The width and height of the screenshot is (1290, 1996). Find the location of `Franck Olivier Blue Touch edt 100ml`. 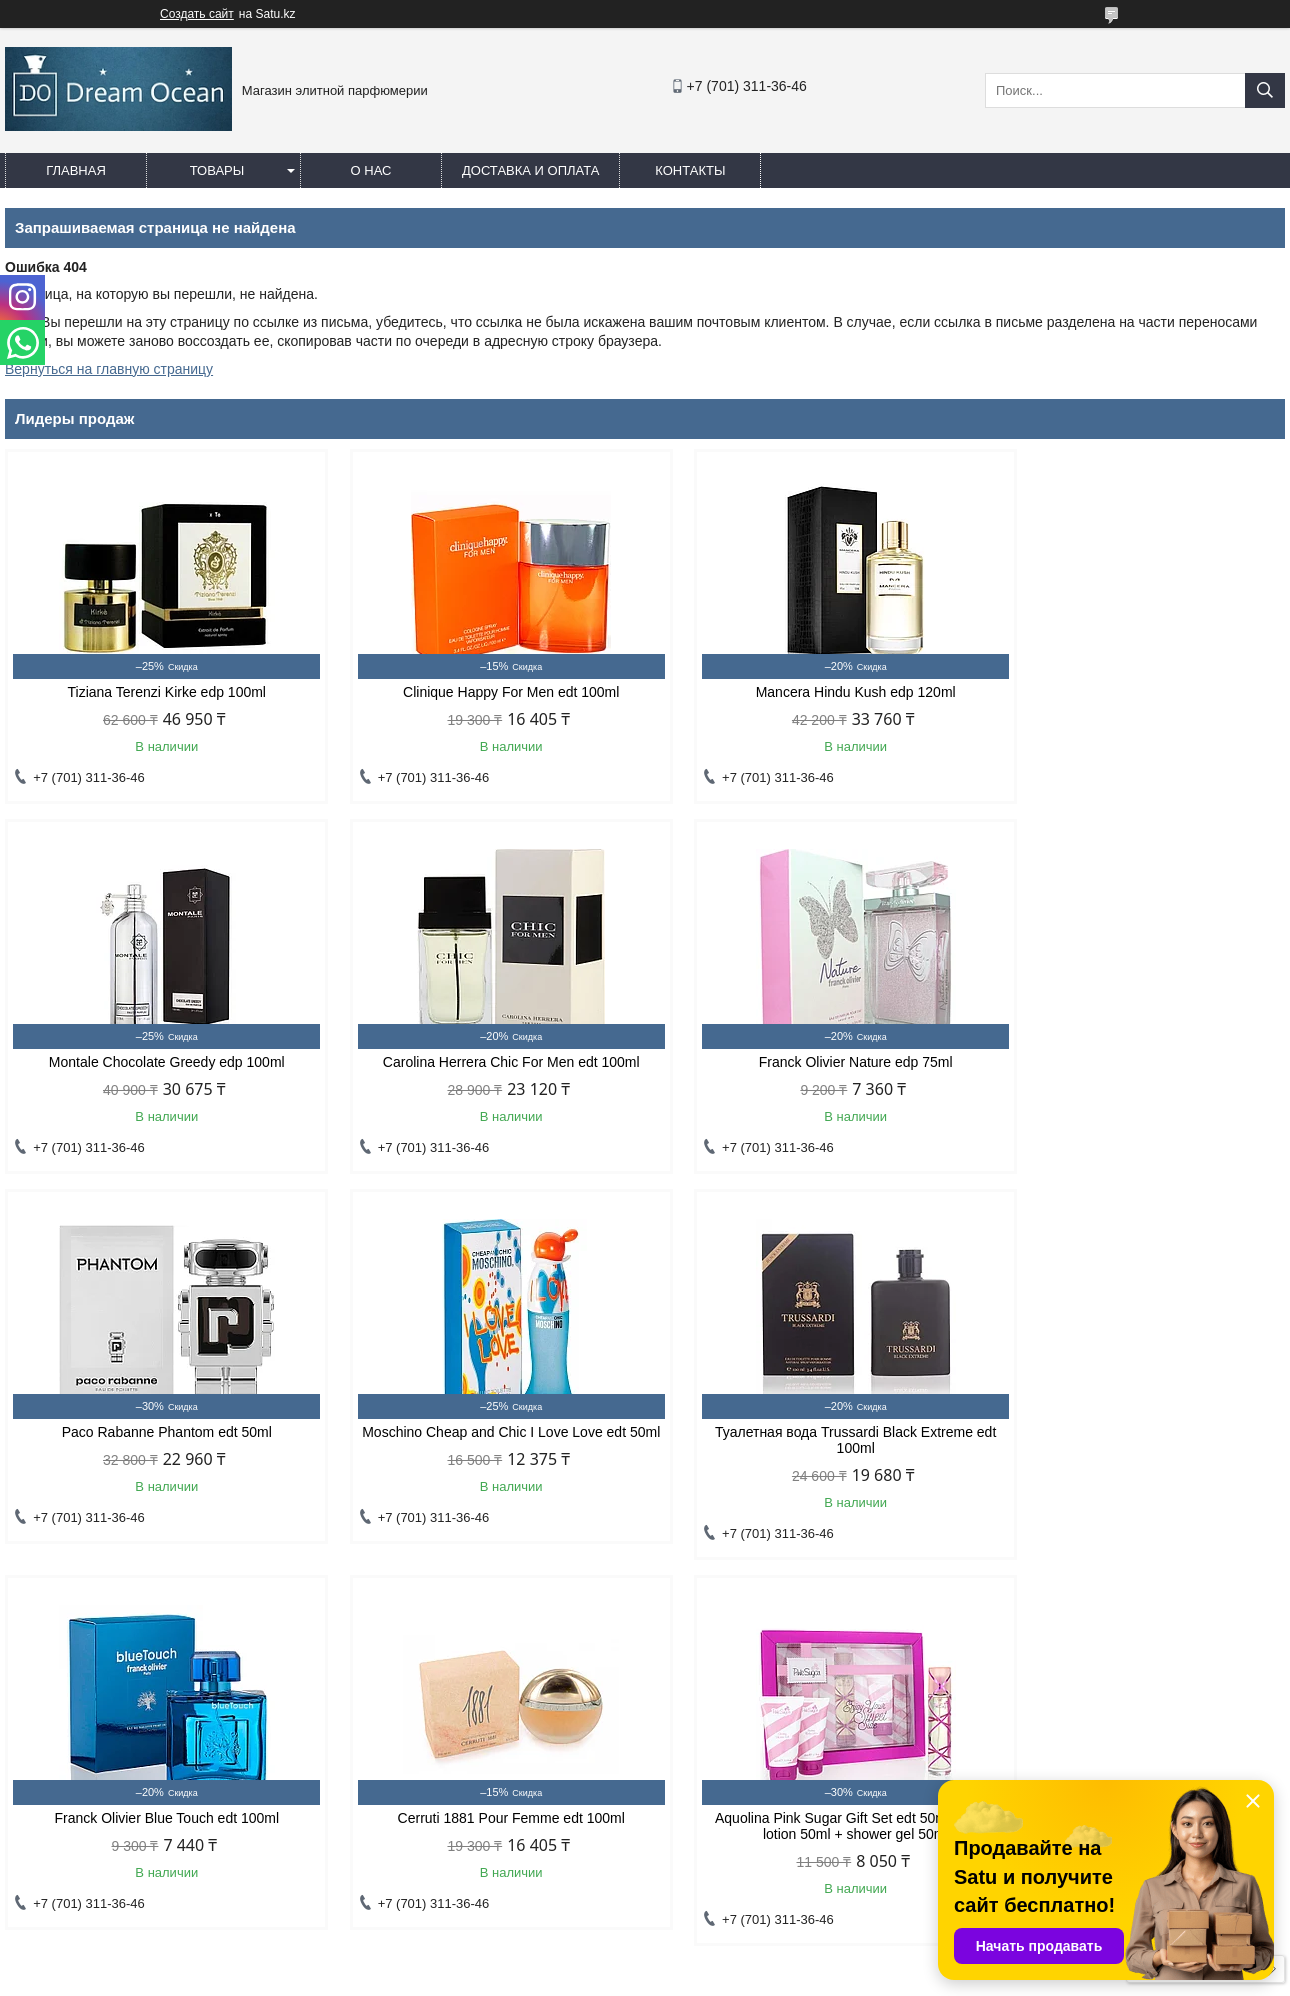

Franck Olivier Blue Touch edt 100ml is located at coordinates (482, 1448).